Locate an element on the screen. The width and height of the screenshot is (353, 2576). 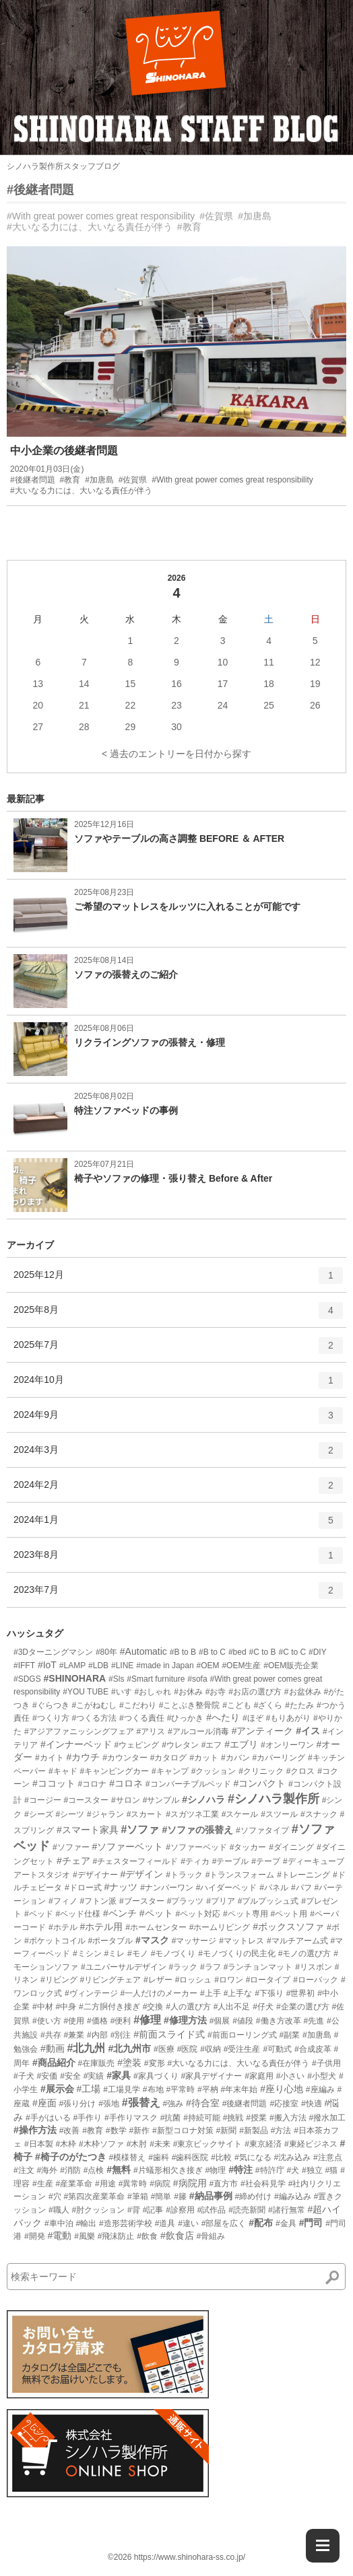
#輸出 is located at coordinates (85, 2223).